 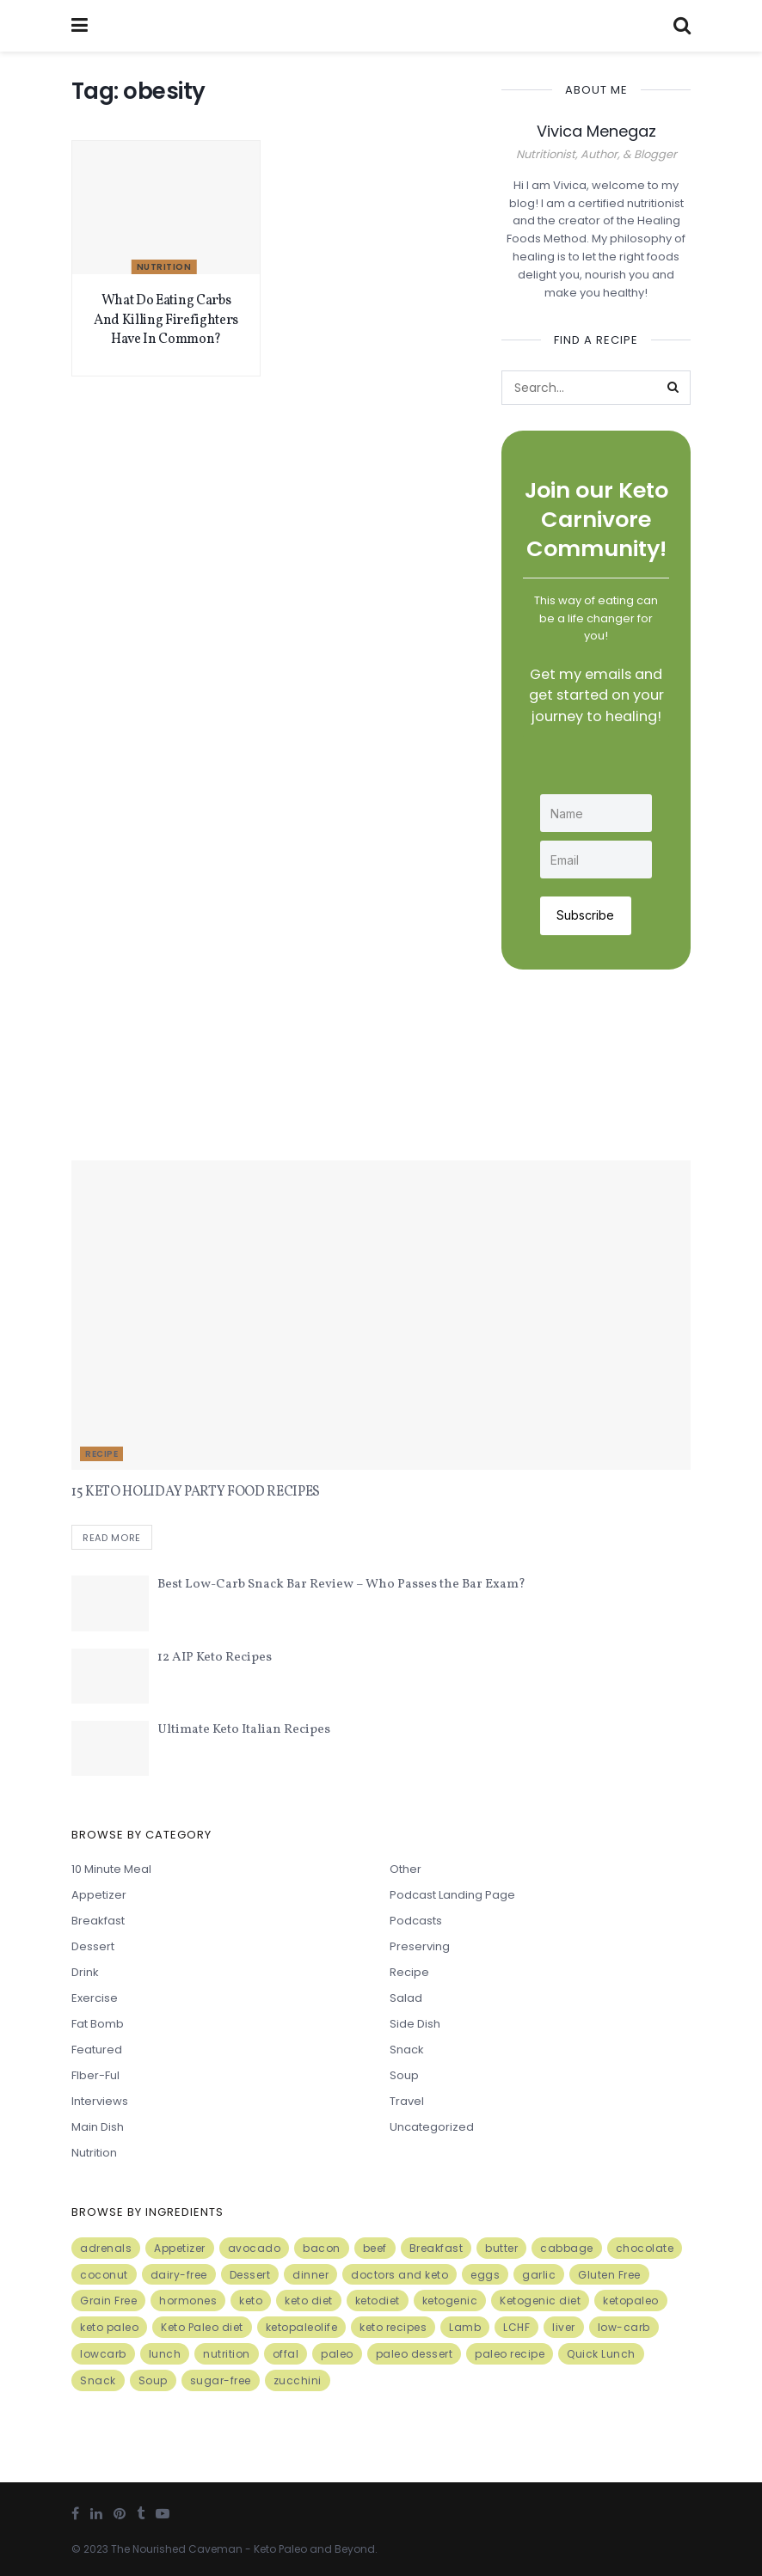 I want to click on Breakfast [Breakfast (9 items)], so click(x=436, y=2247).